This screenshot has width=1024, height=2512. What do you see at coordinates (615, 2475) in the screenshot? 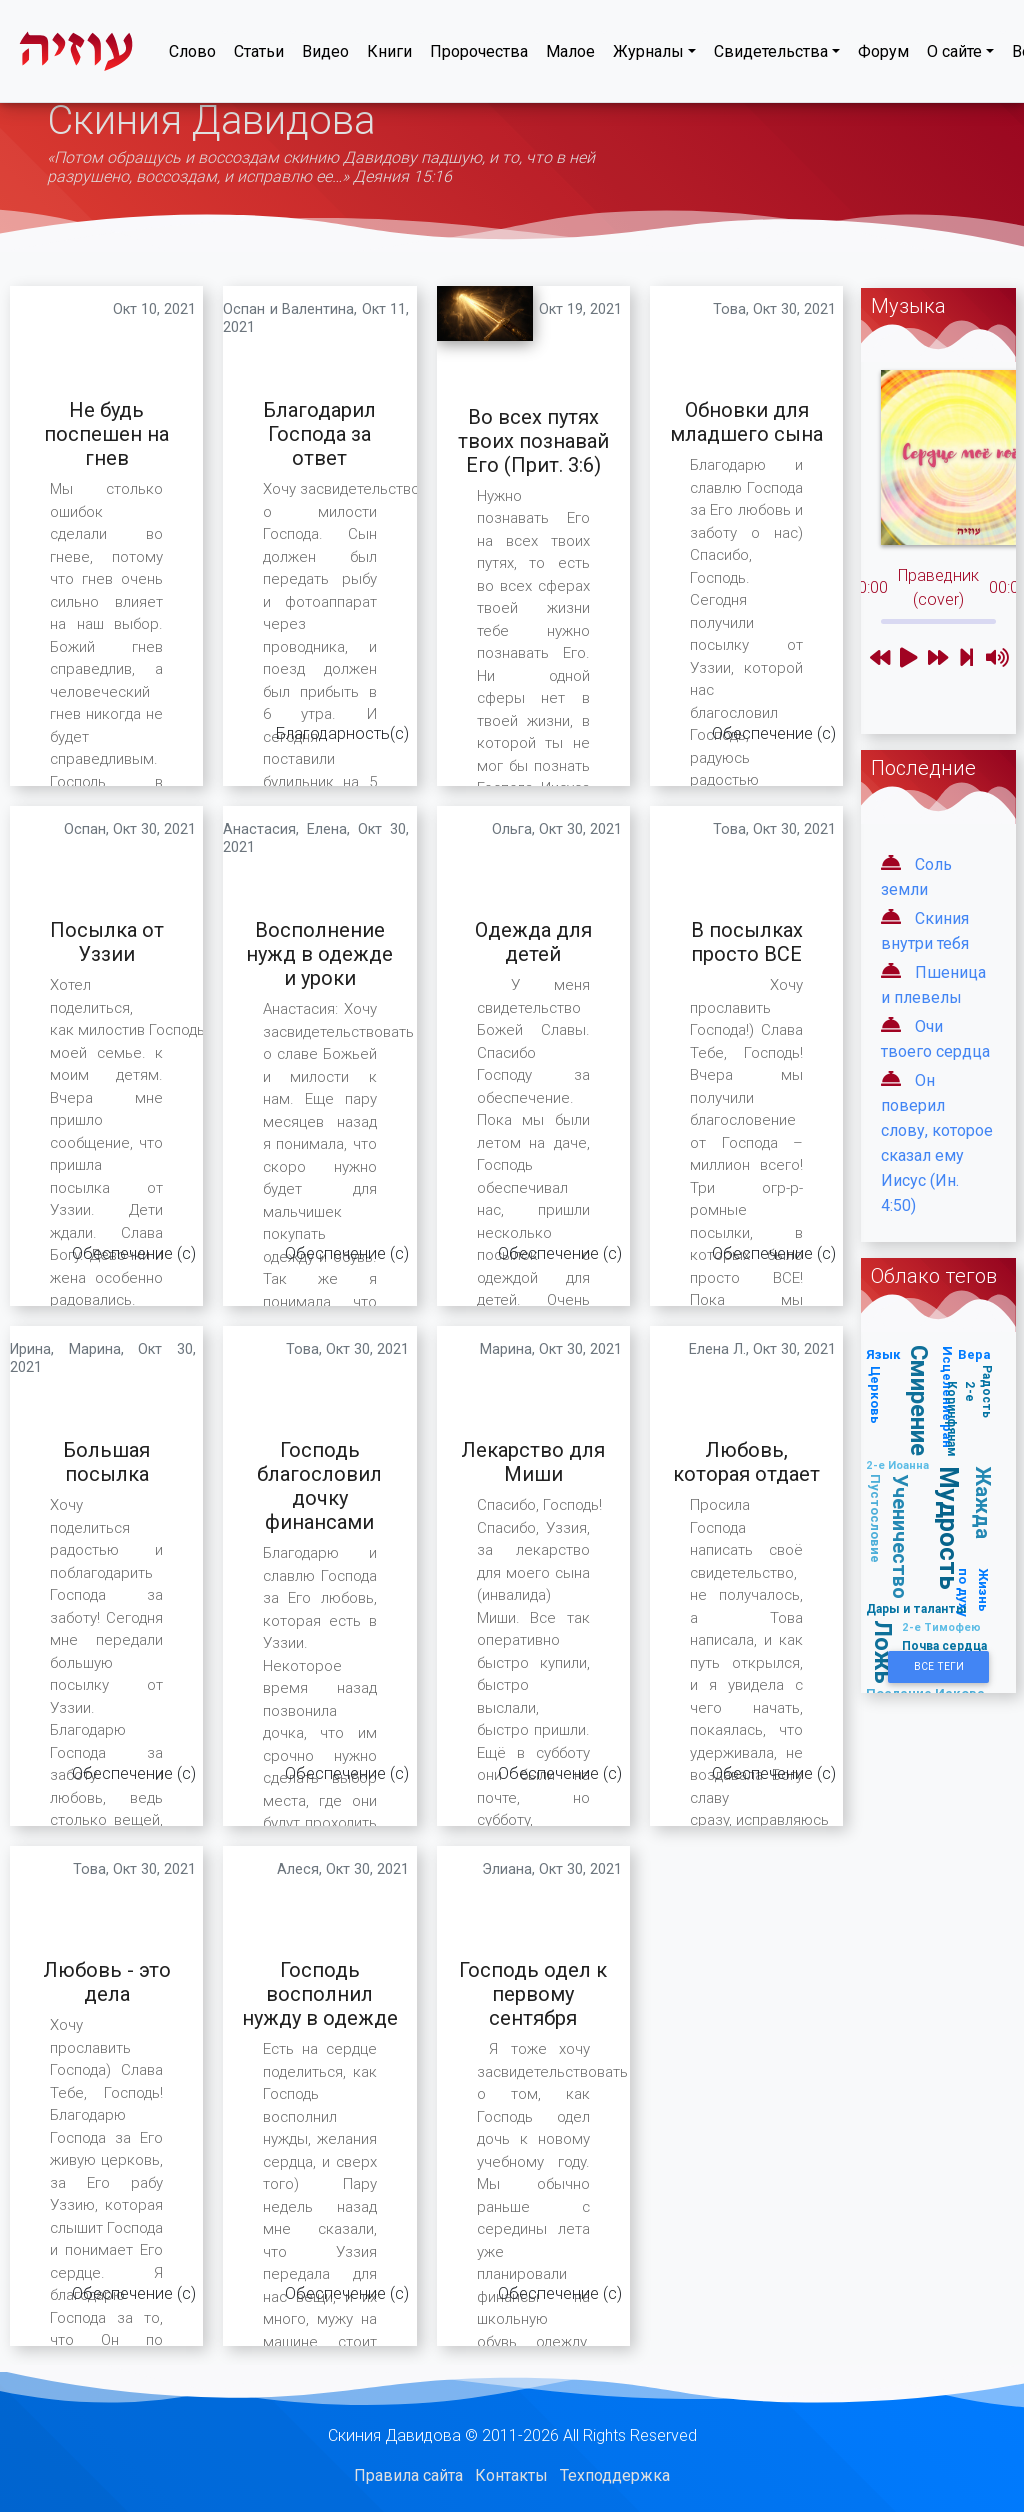
I see `Техподдержка` at bounding box center [615, 2475].